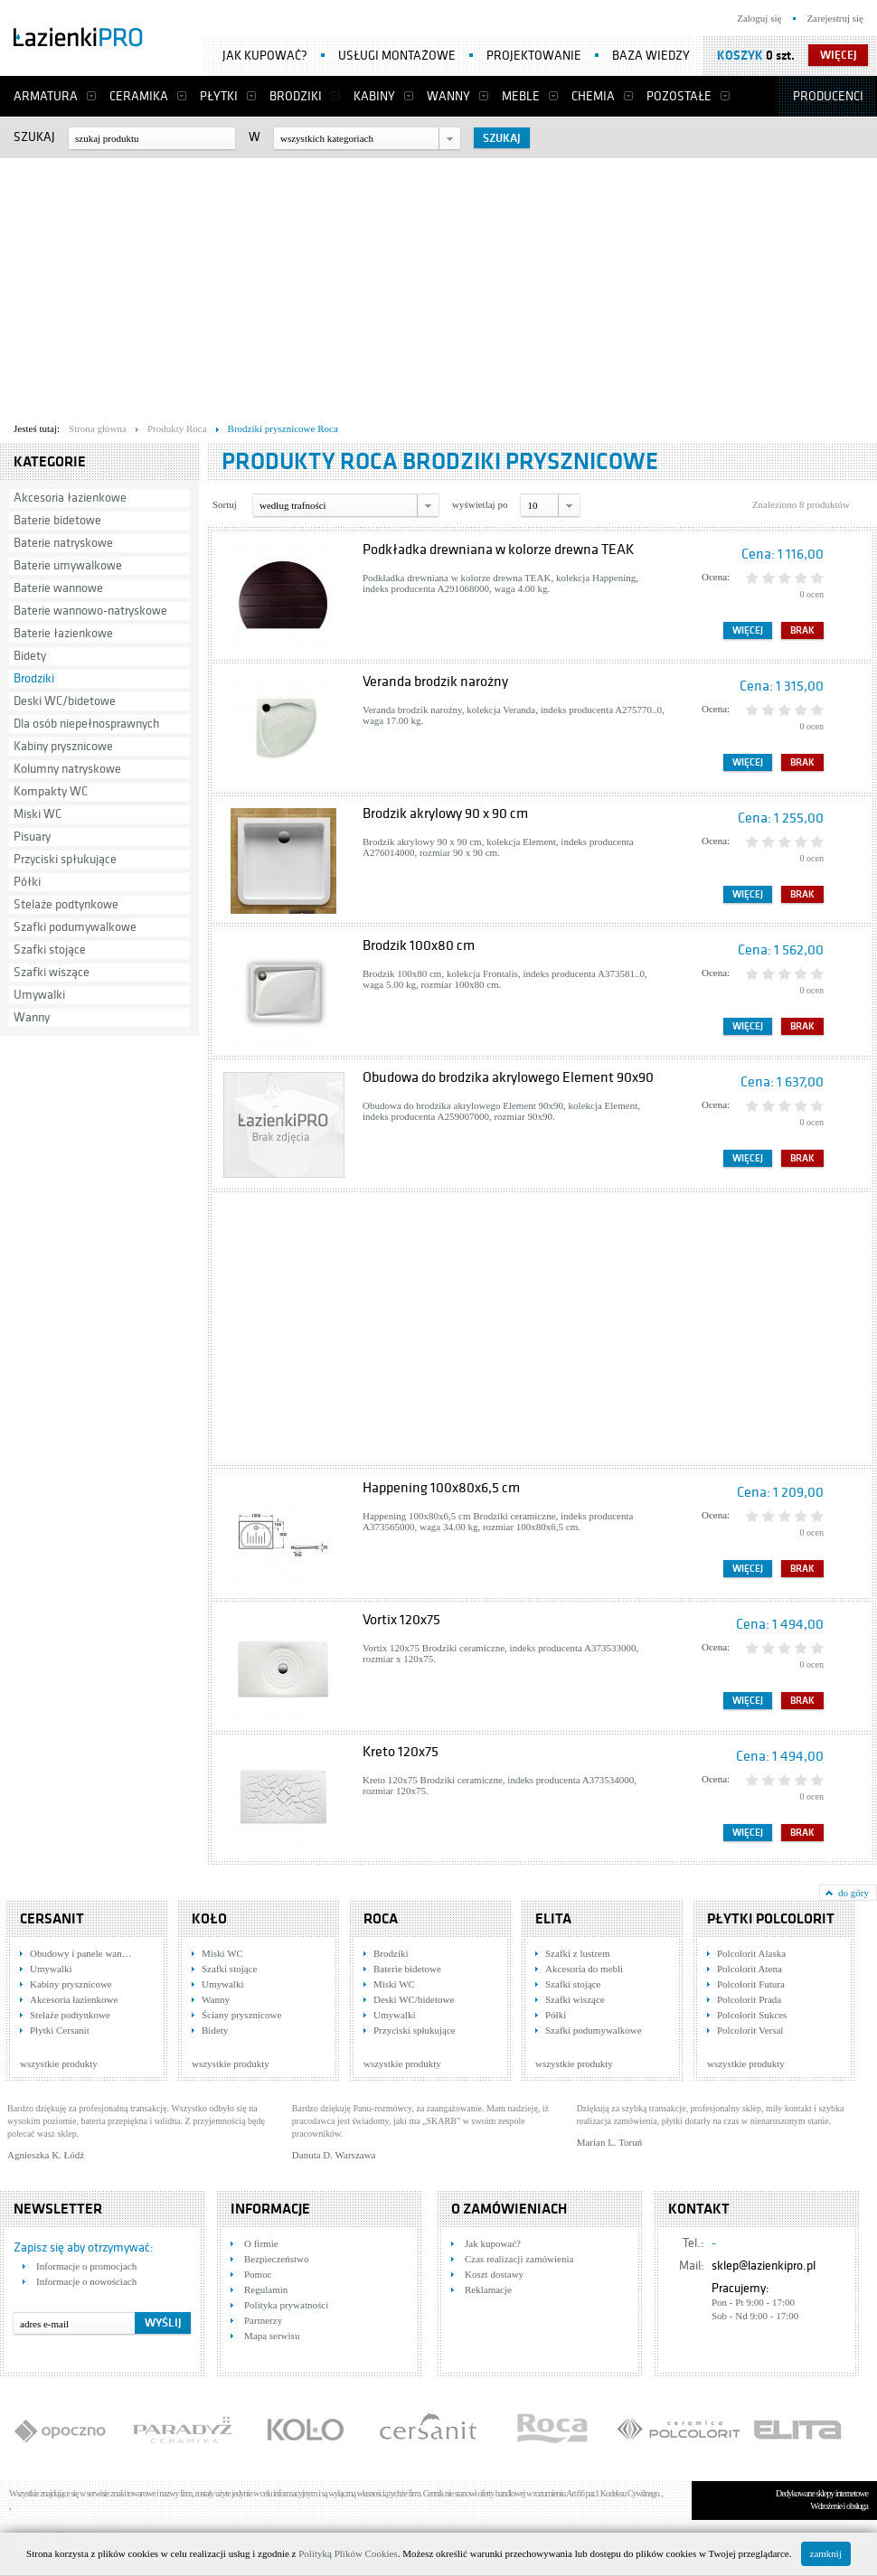 Image resolution: width=877 pixels, height=2576 pixels. I want to click on Płytki, so click(219, 96).